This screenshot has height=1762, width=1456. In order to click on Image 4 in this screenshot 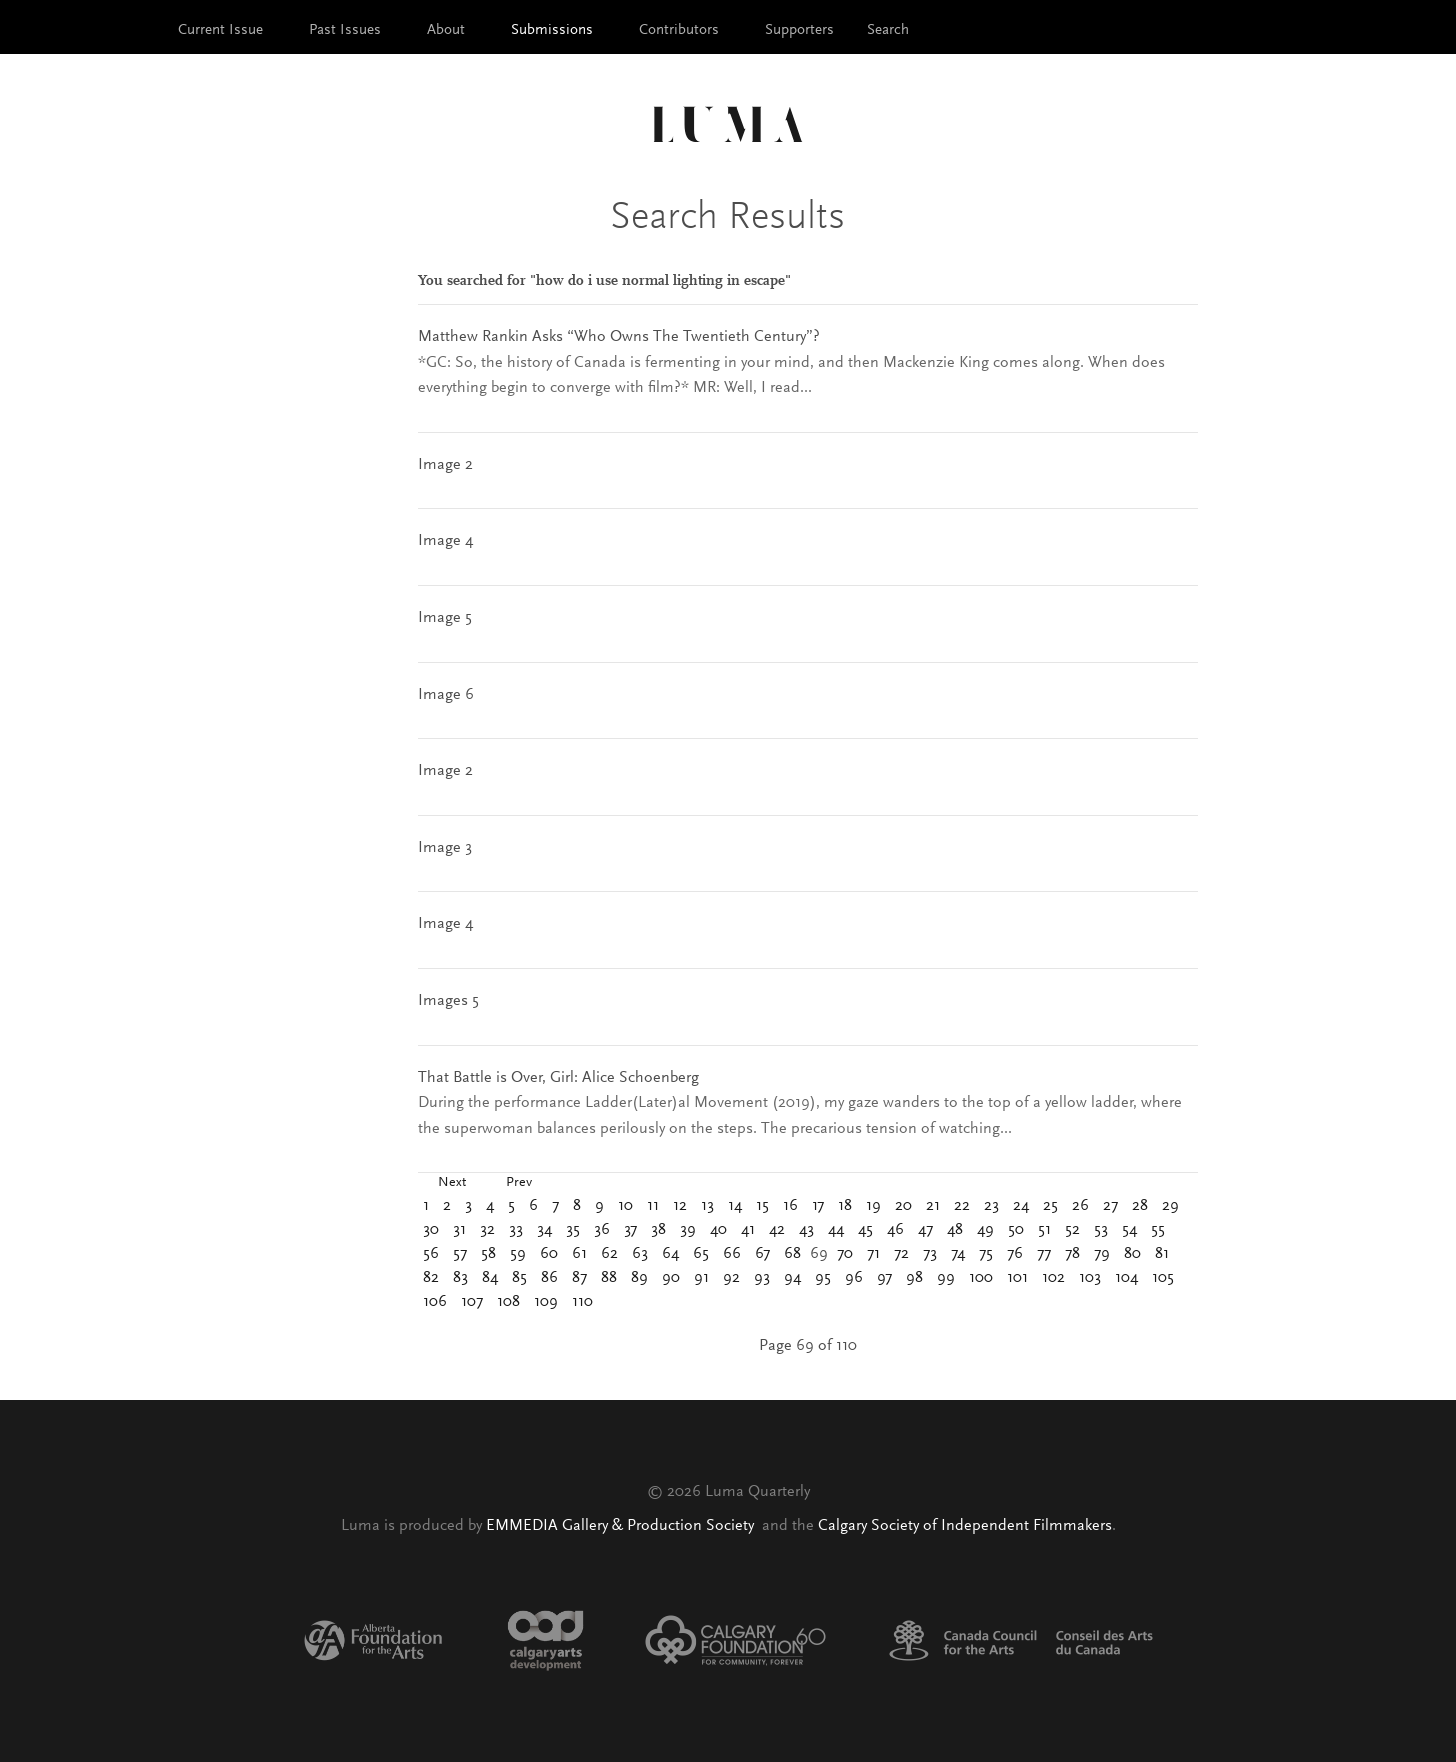, I will do `click(445, 541)`.